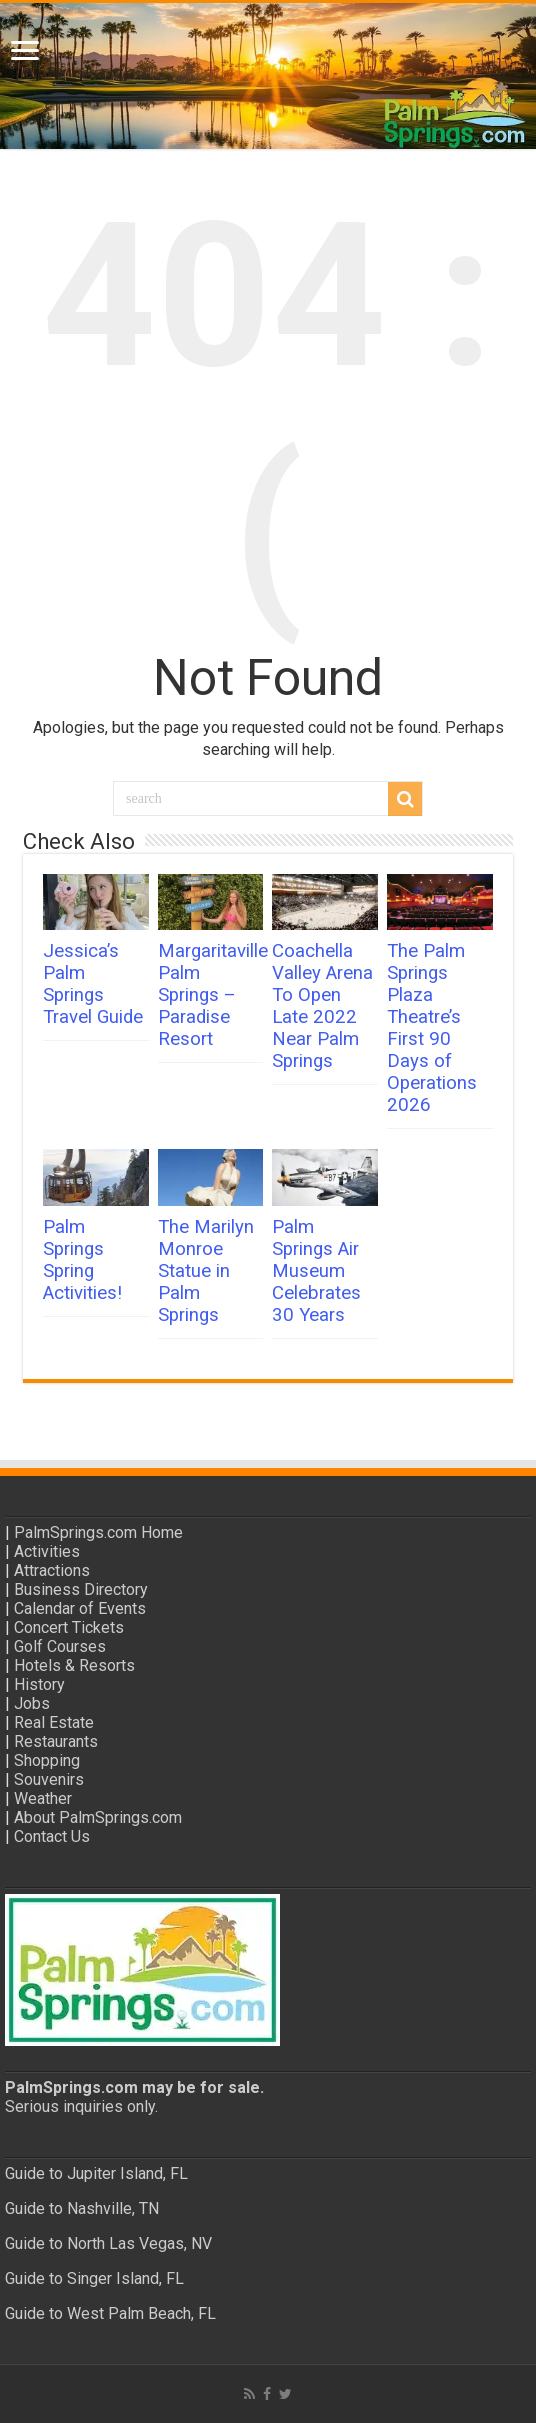 The image size is (536, 2423). I want to click on About PalmSprings.com, so click(98, 1817).